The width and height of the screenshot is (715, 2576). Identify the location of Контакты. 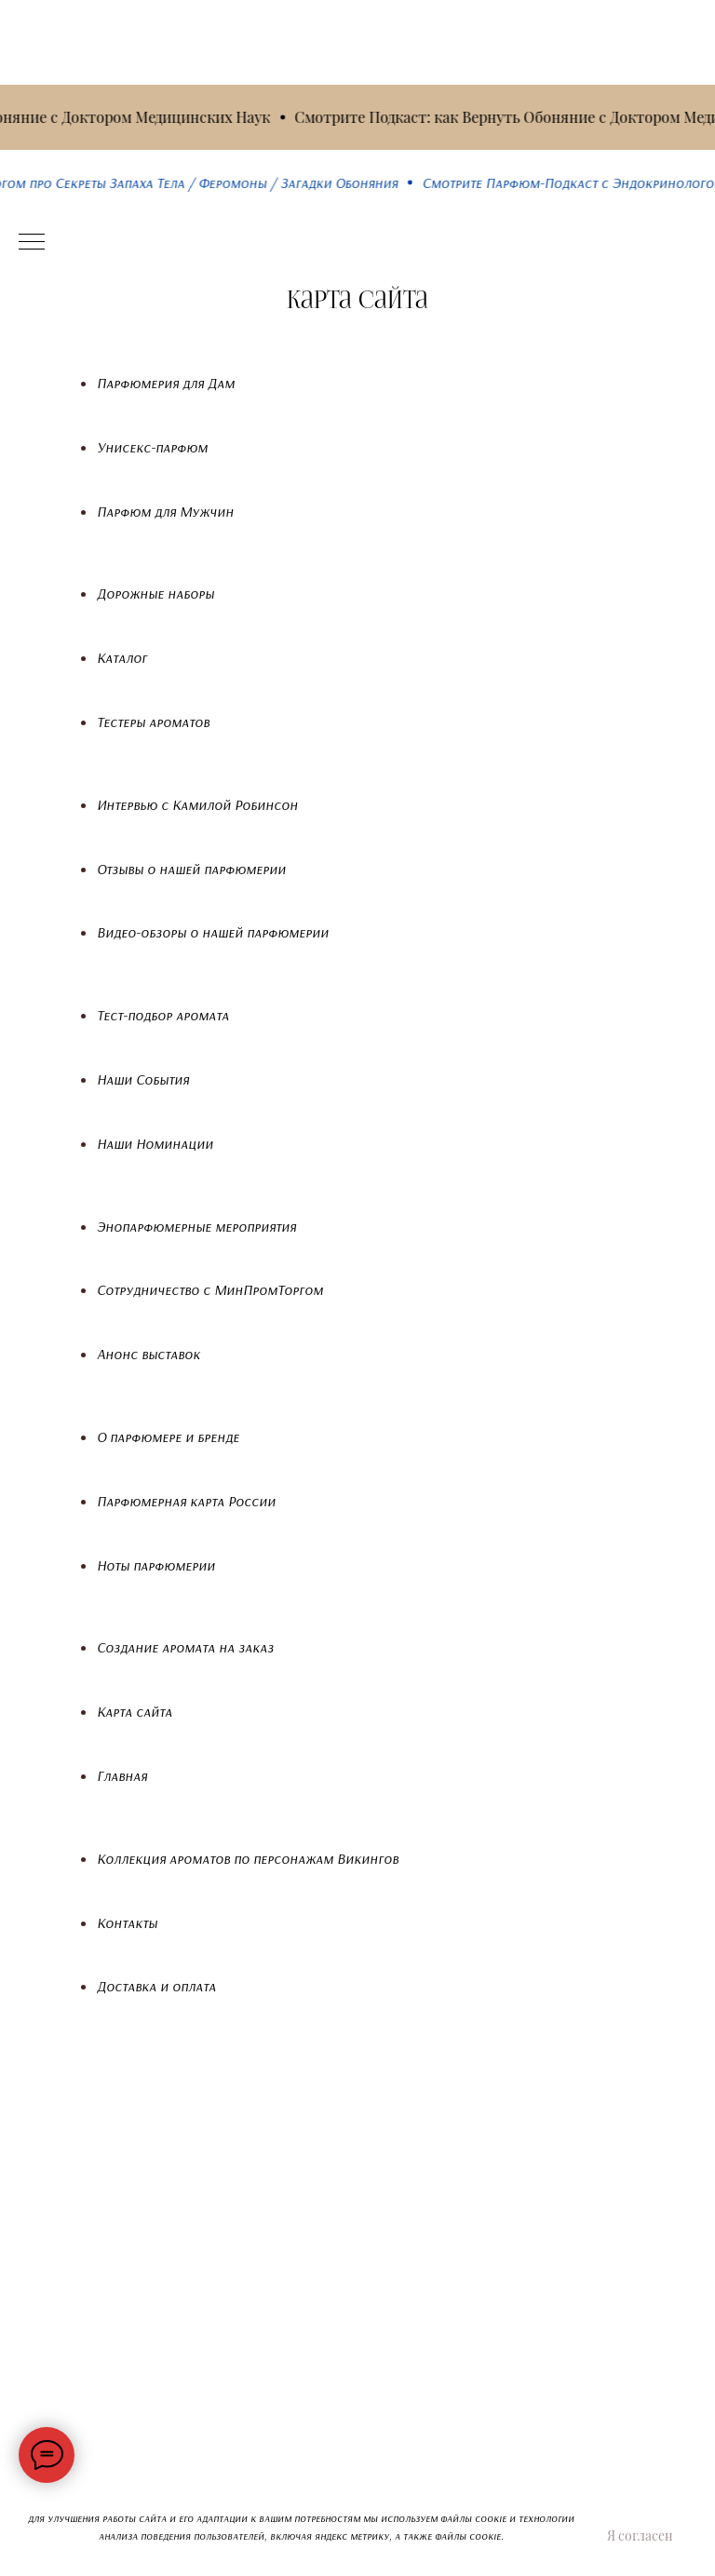
(127, 1922).